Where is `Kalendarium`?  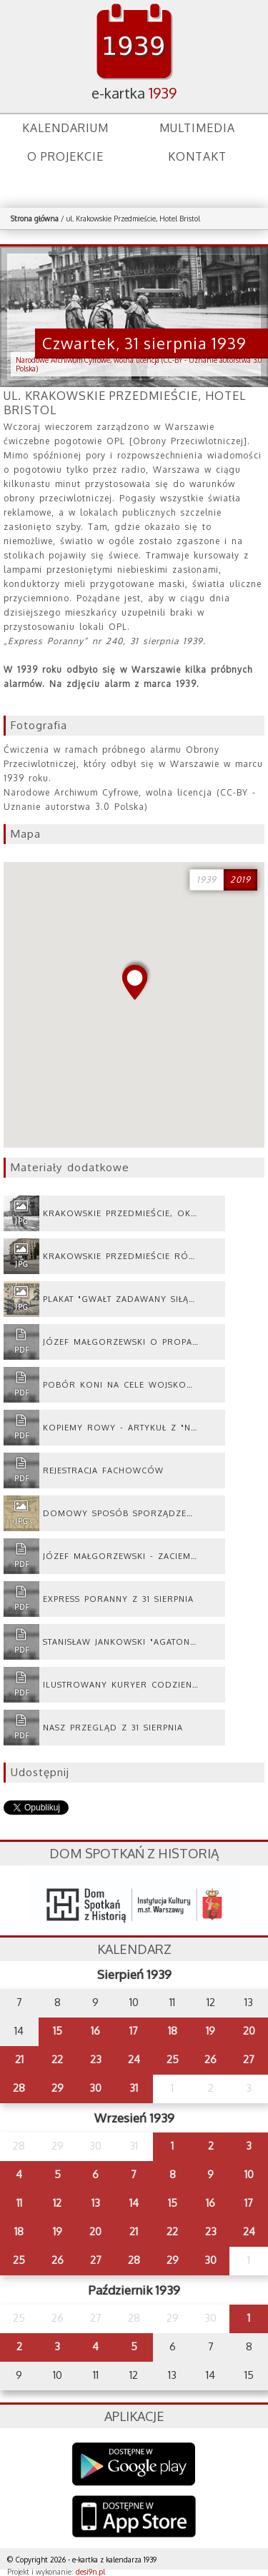 Kalendarium is located at coordinates (65, 128).